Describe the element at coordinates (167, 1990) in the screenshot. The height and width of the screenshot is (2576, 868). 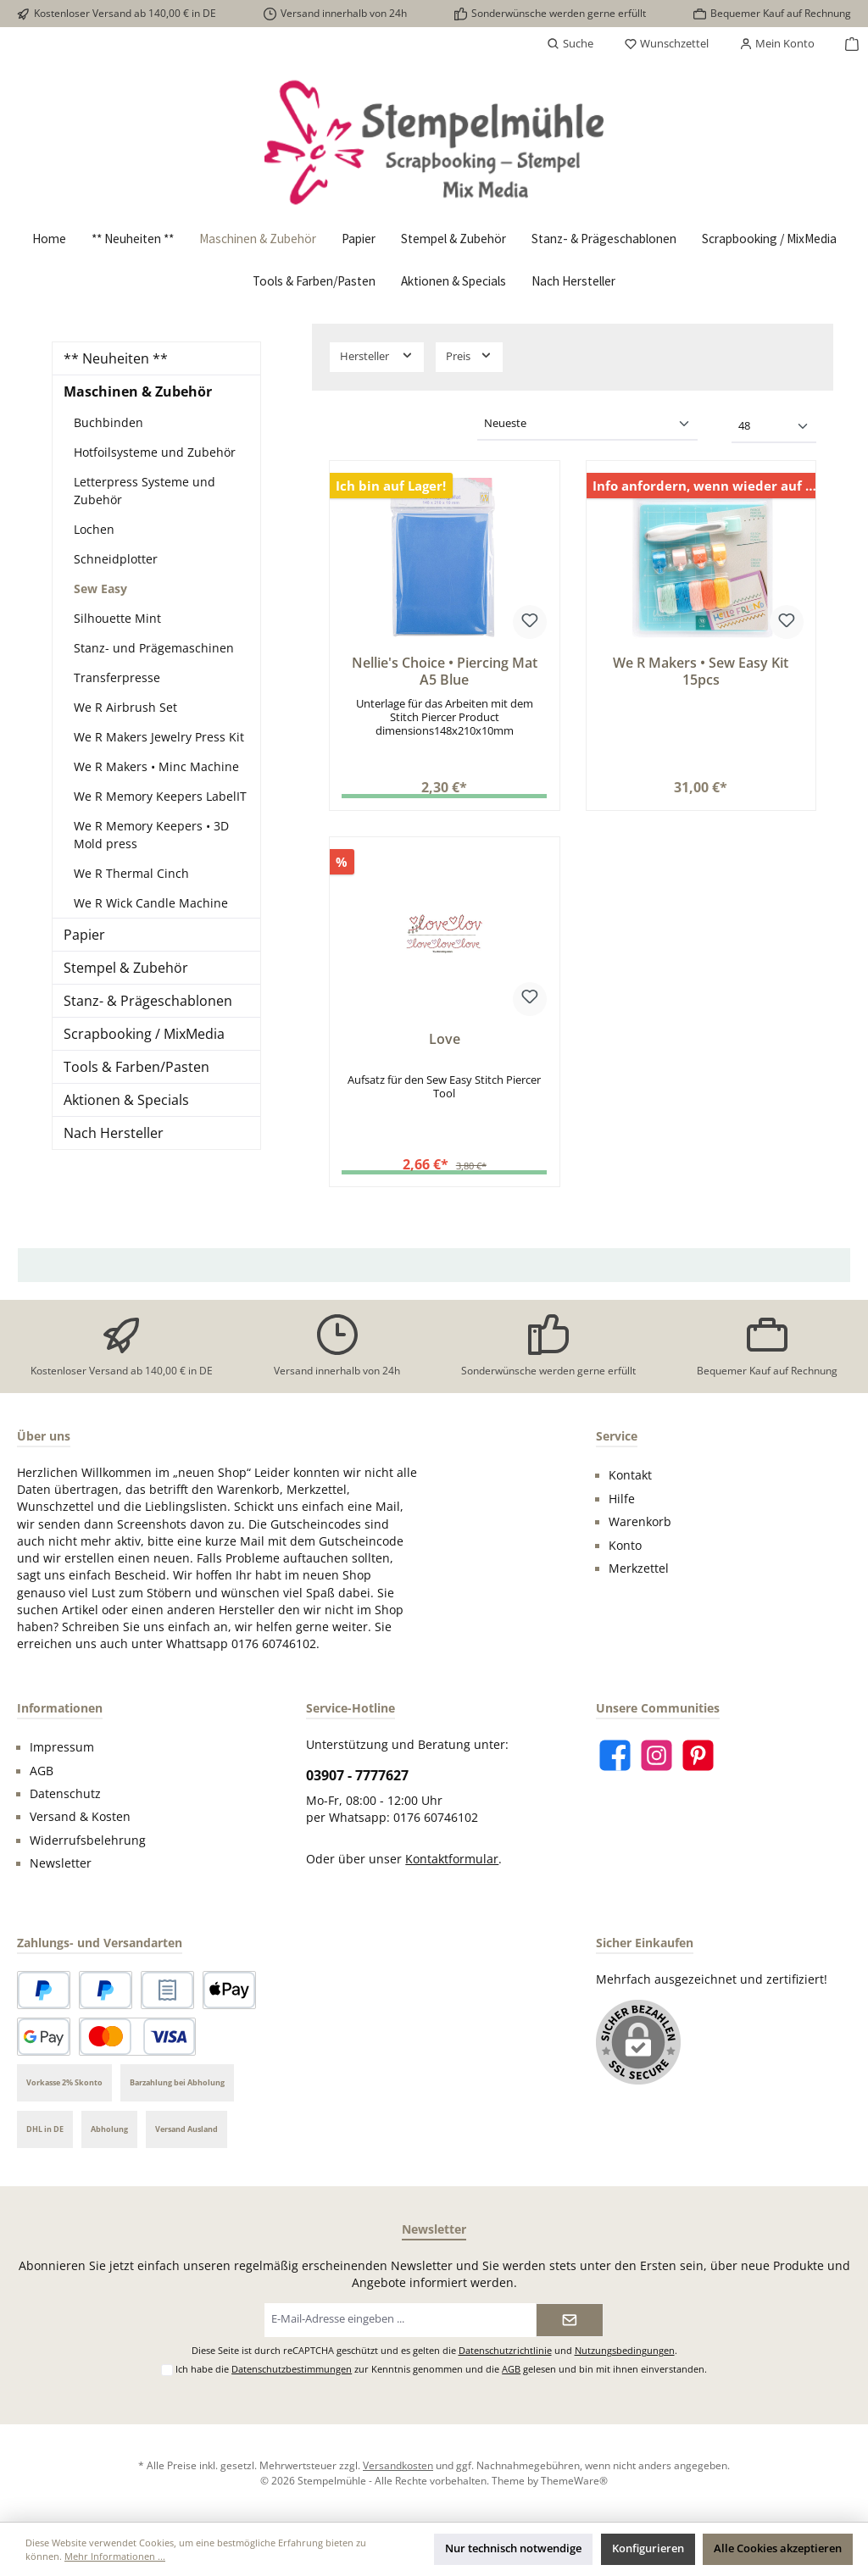
I see `[Rechnungskauf]` at that location.